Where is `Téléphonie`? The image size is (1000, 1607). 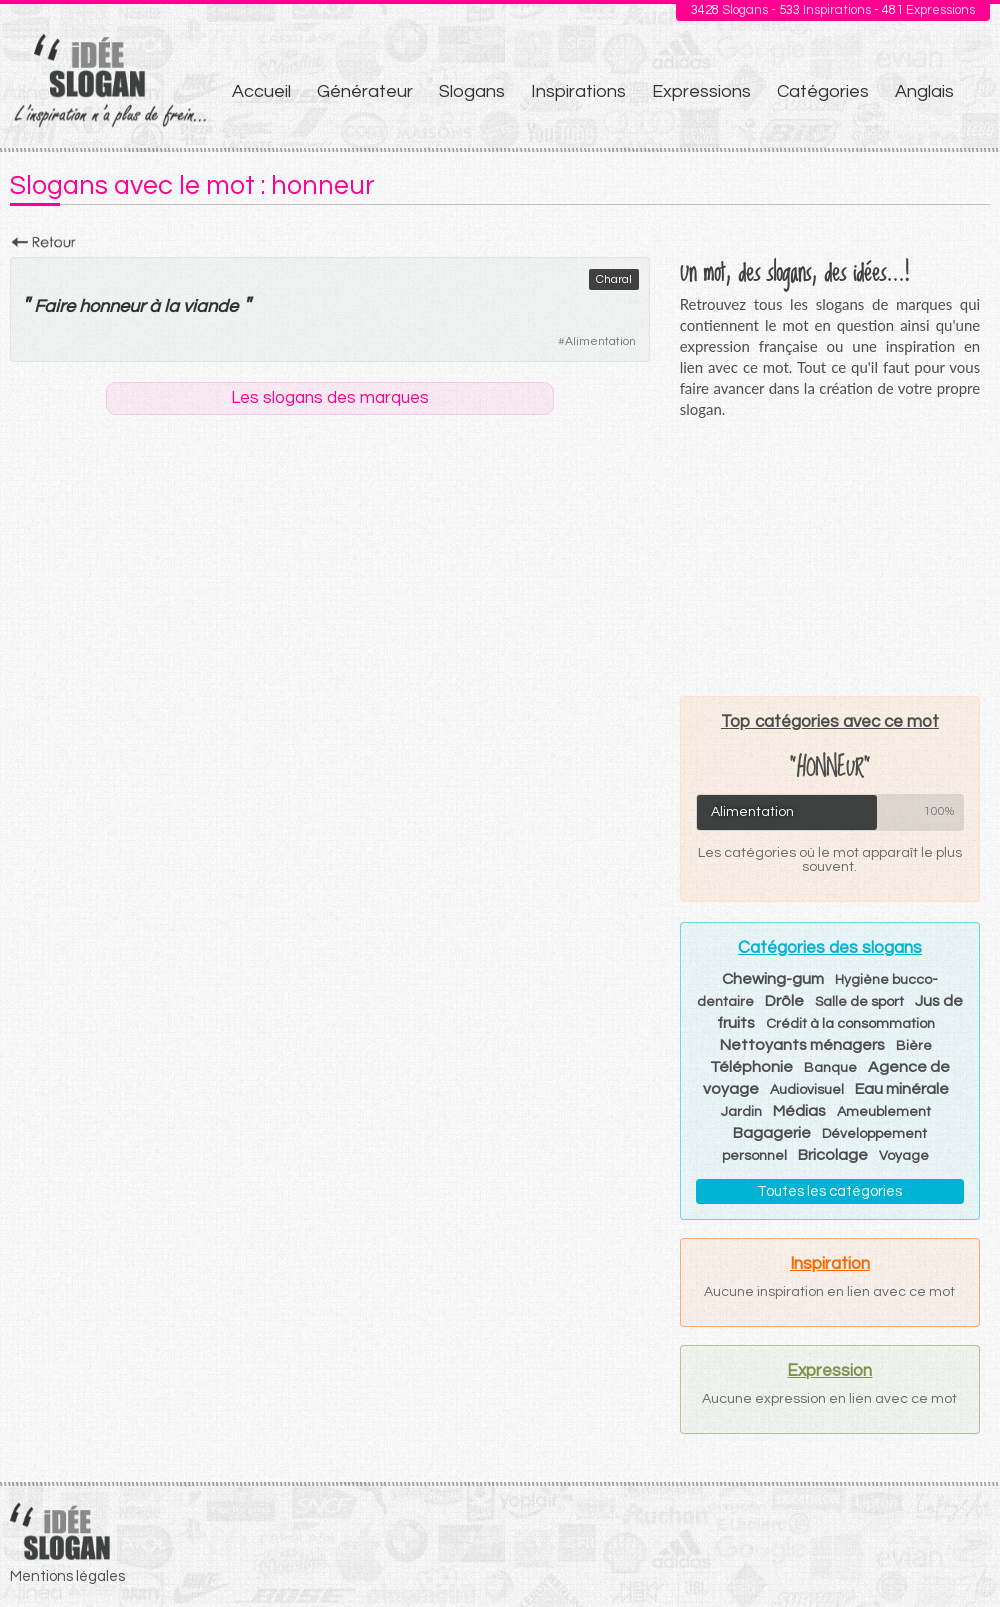 Téléphonie is located at coordinates (751, 1067).